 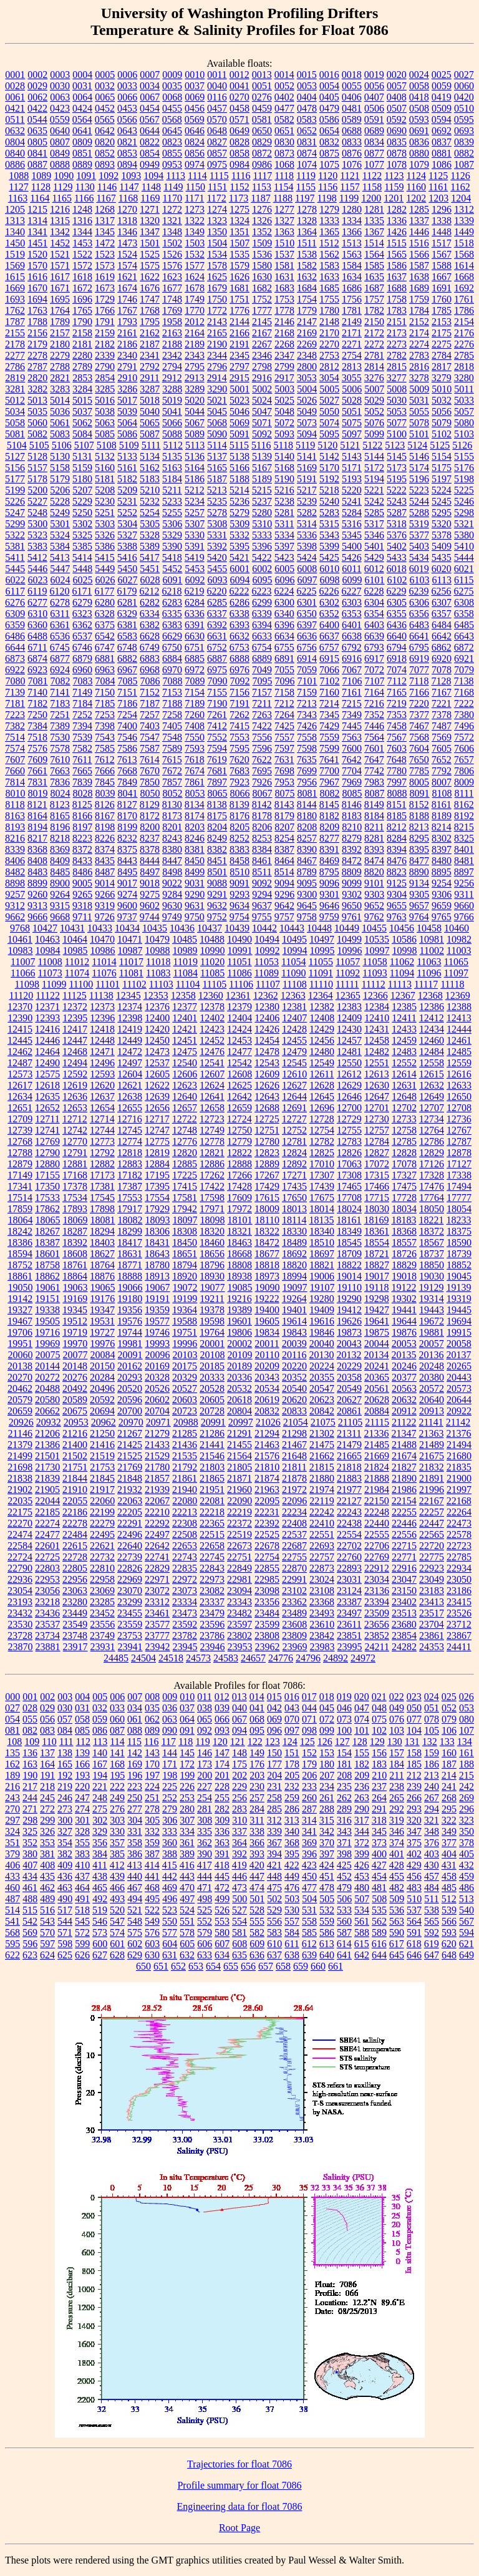 What do you see at coordinates (129, 1253) in the screenshot?
I see `18631` at bounding box center [129, 1253].